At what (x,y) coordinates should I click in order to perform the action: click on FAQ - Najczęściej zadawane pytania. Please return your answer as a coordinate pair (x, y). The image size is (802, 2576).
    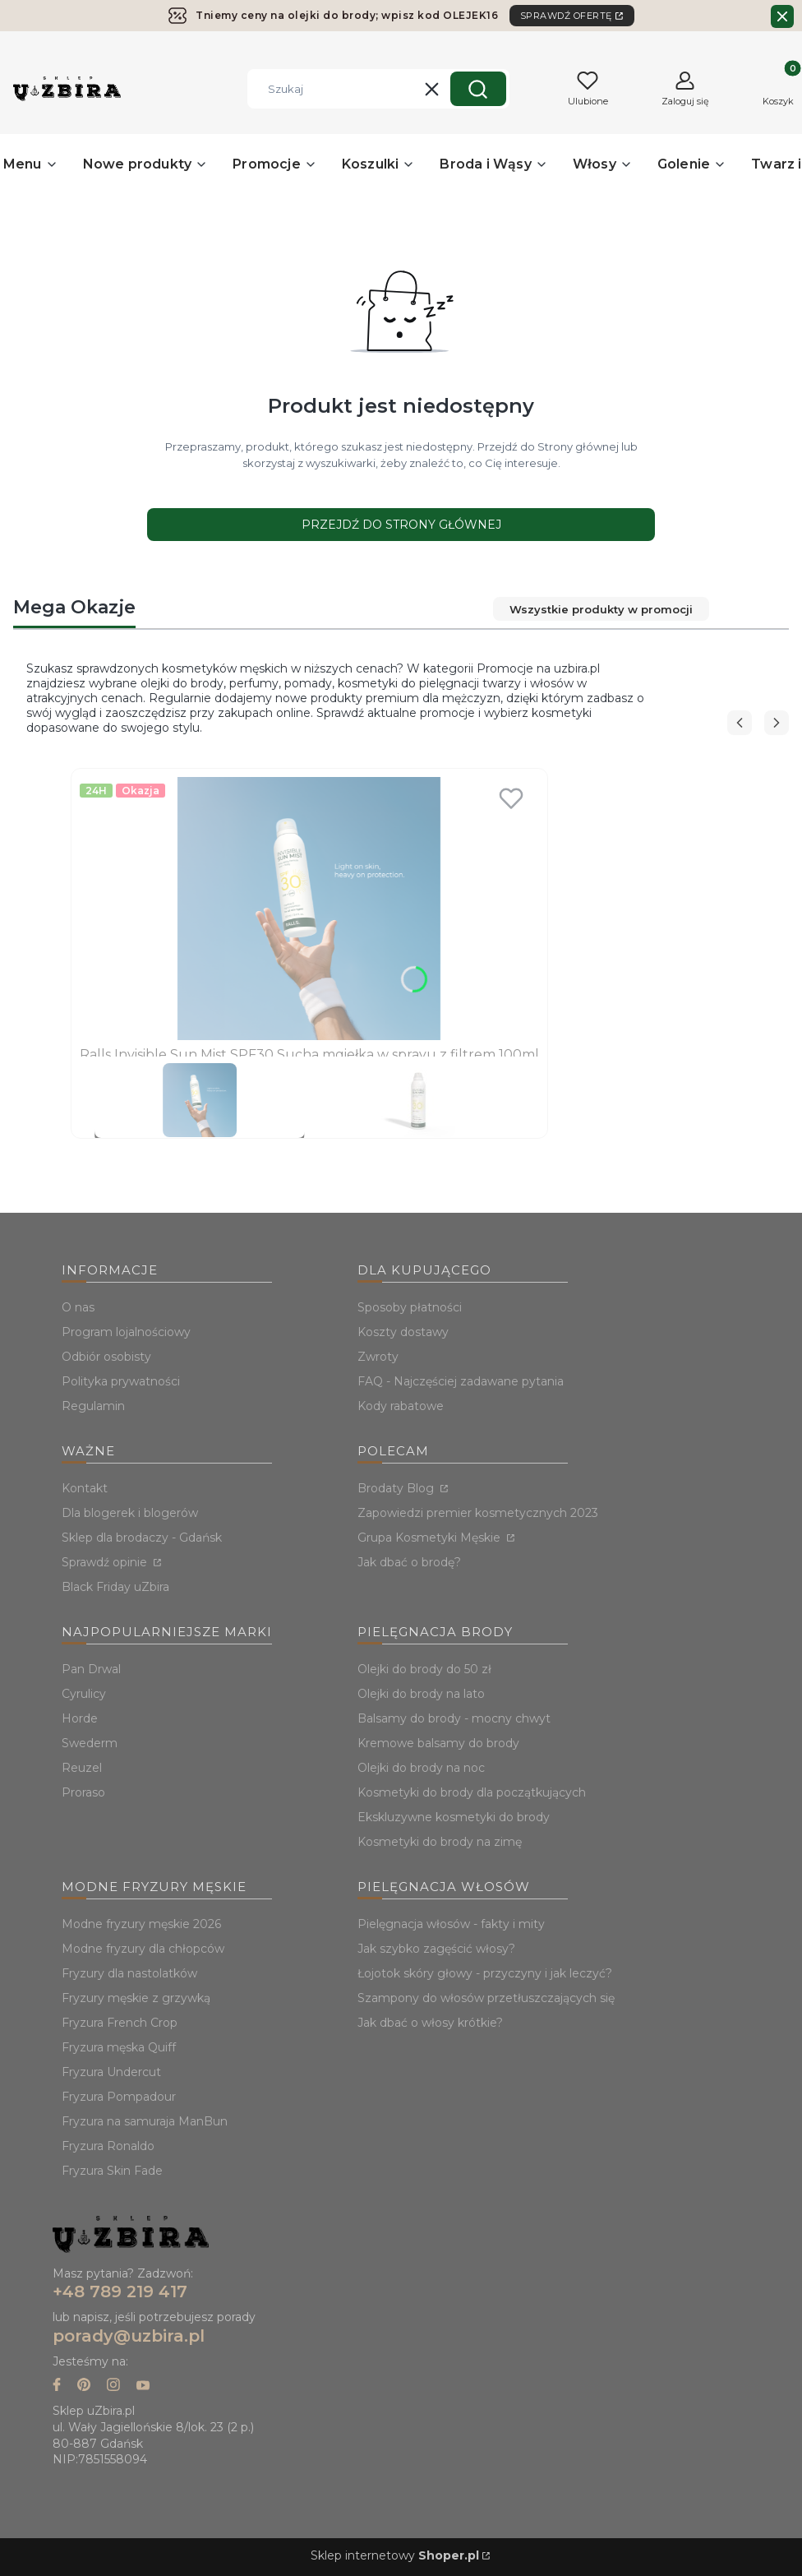
    Looking at the image, I should click on (460, 1381).